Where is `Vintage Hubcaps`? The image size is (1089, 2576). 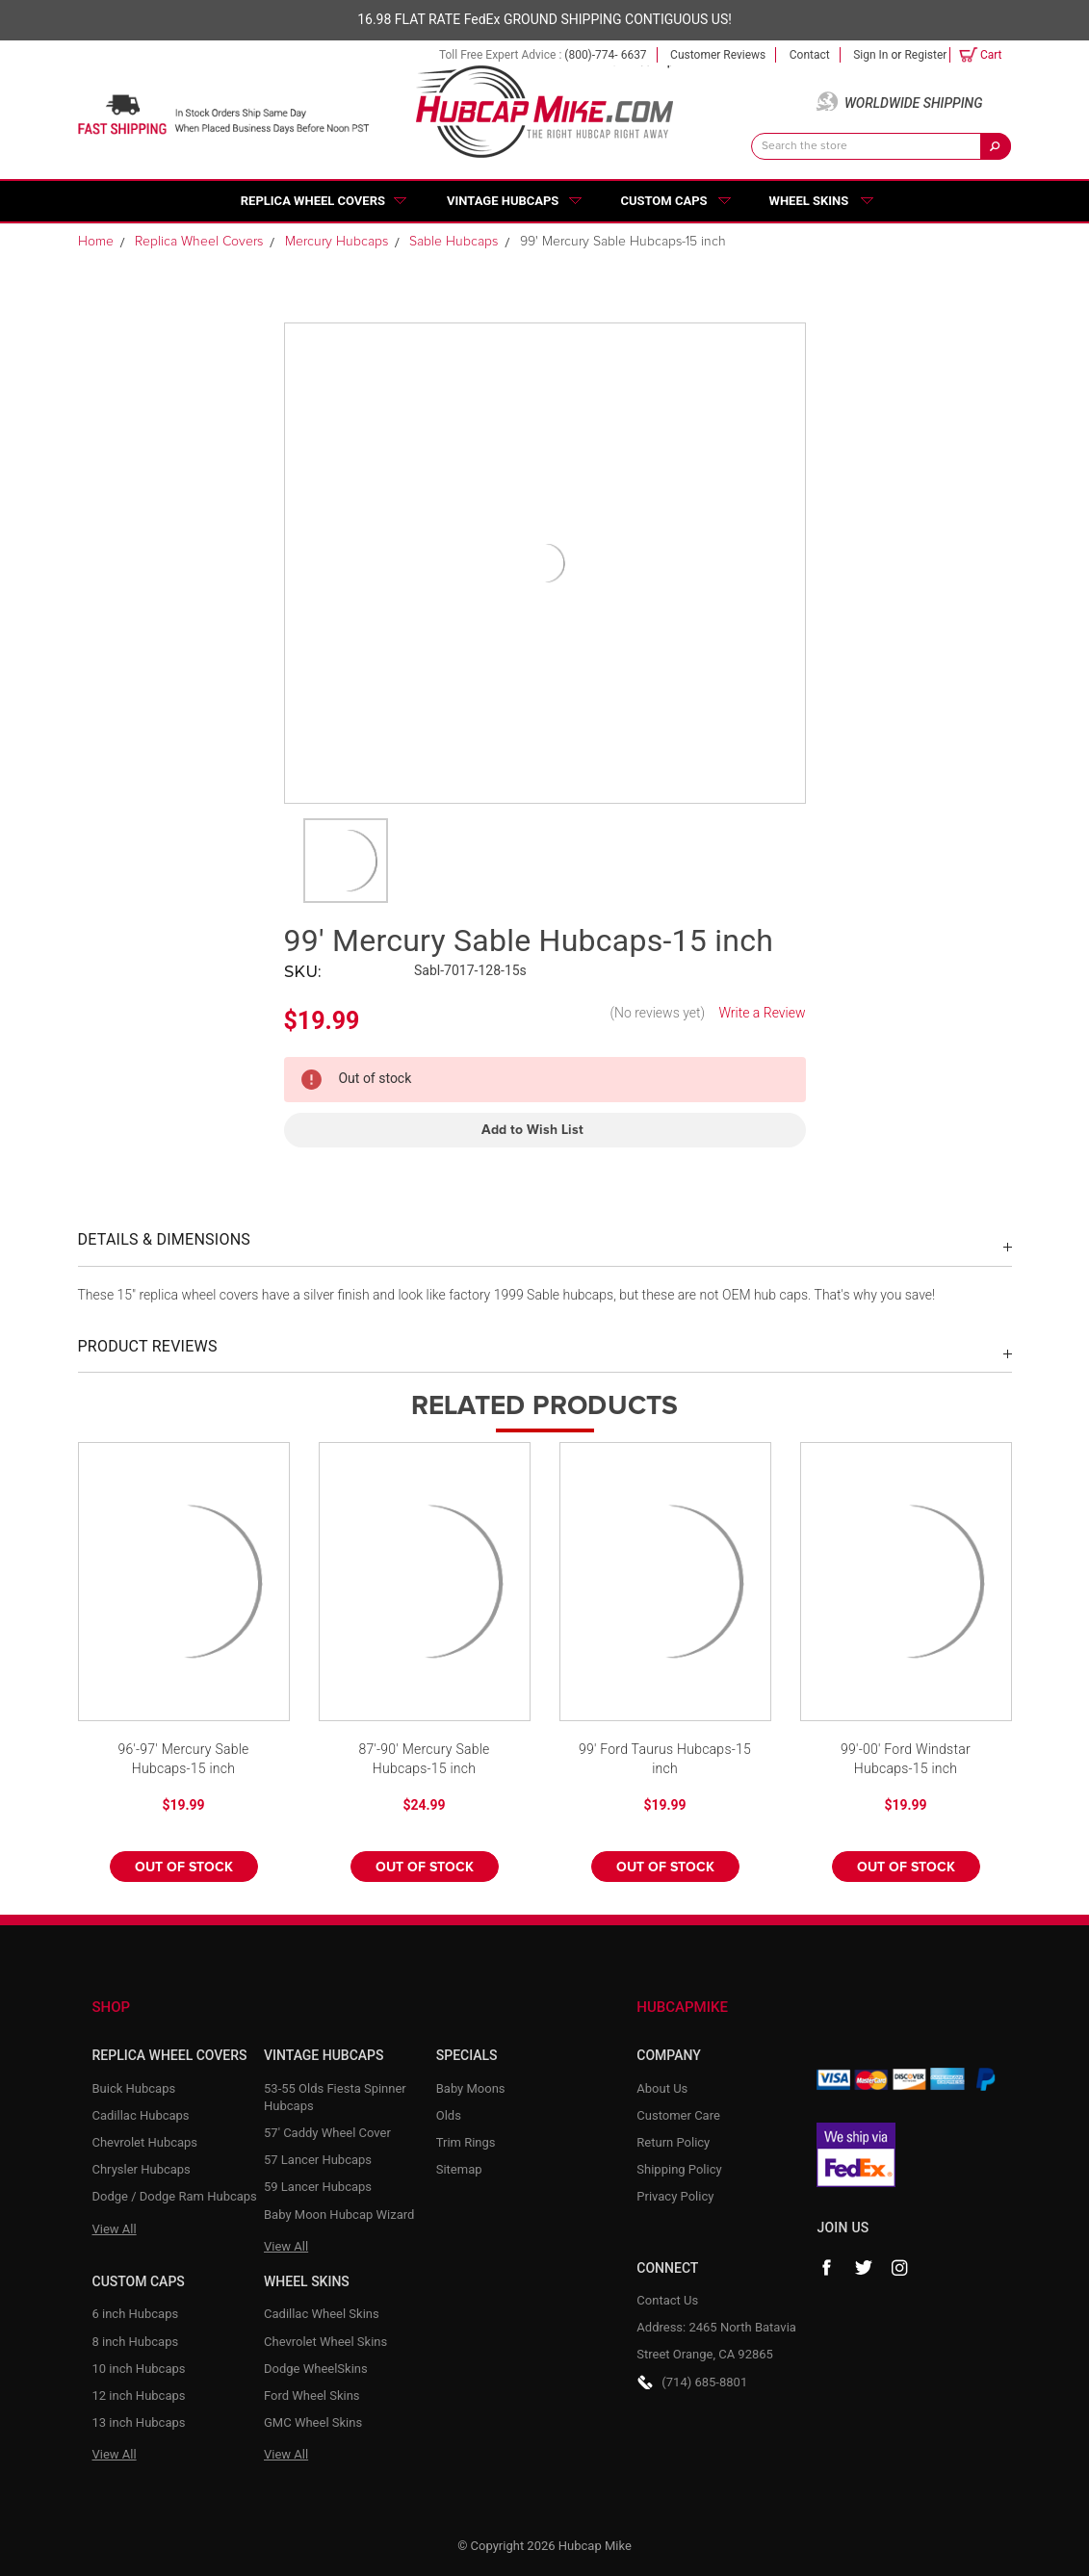
Vintage Hubcaps is located at coordinates (502, 200).